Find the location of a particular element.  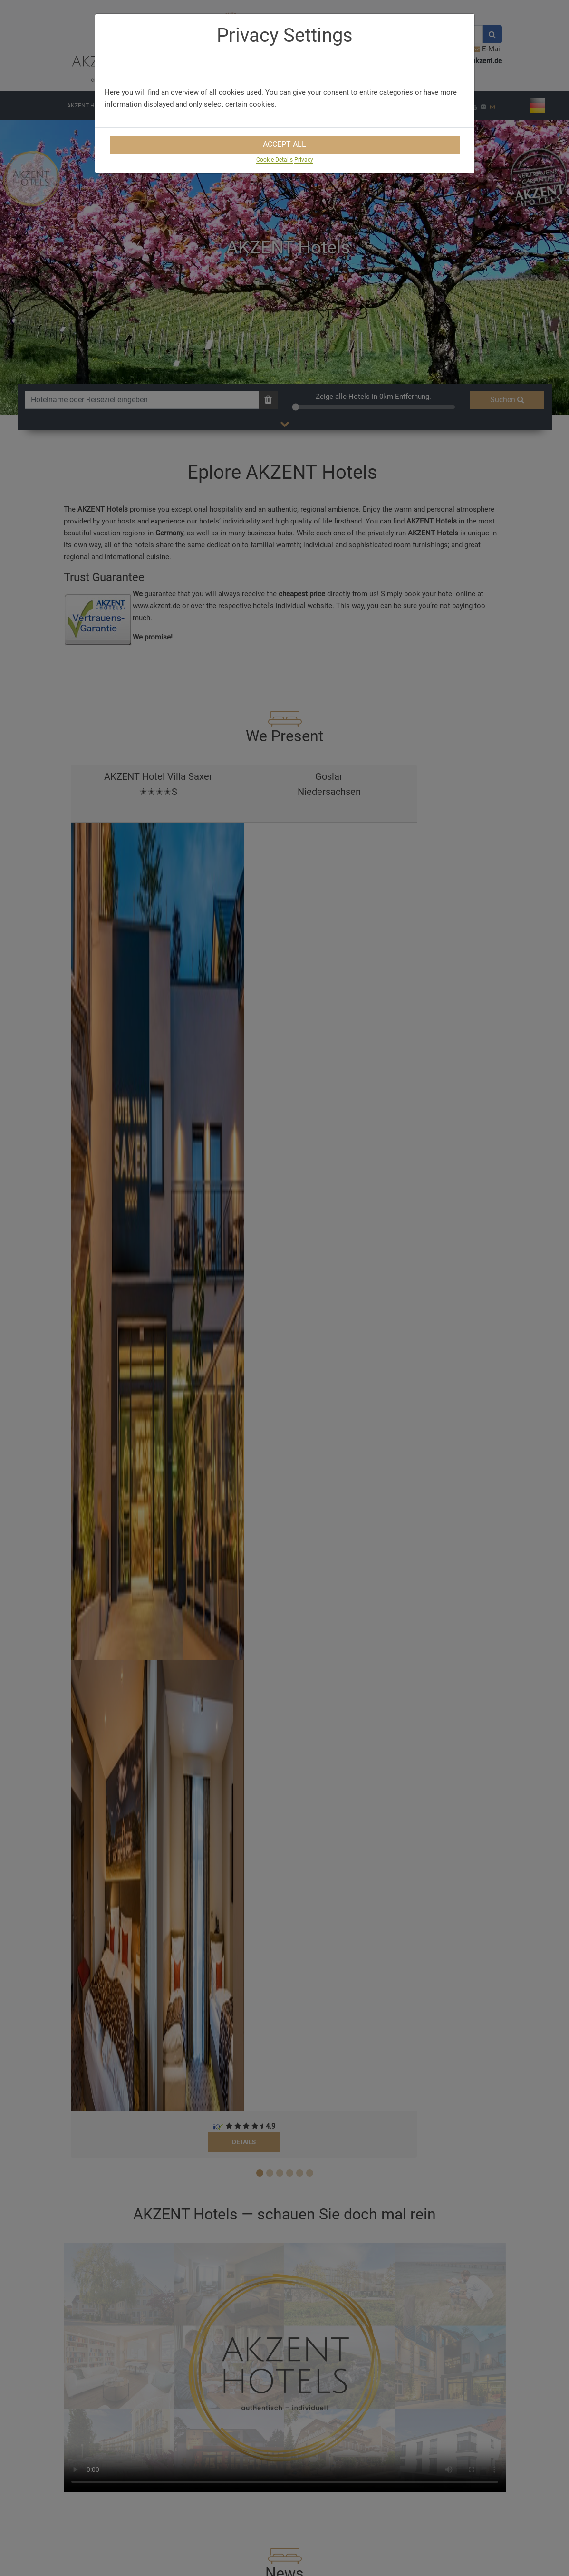

Accept All is located at coordinates (284, 144).